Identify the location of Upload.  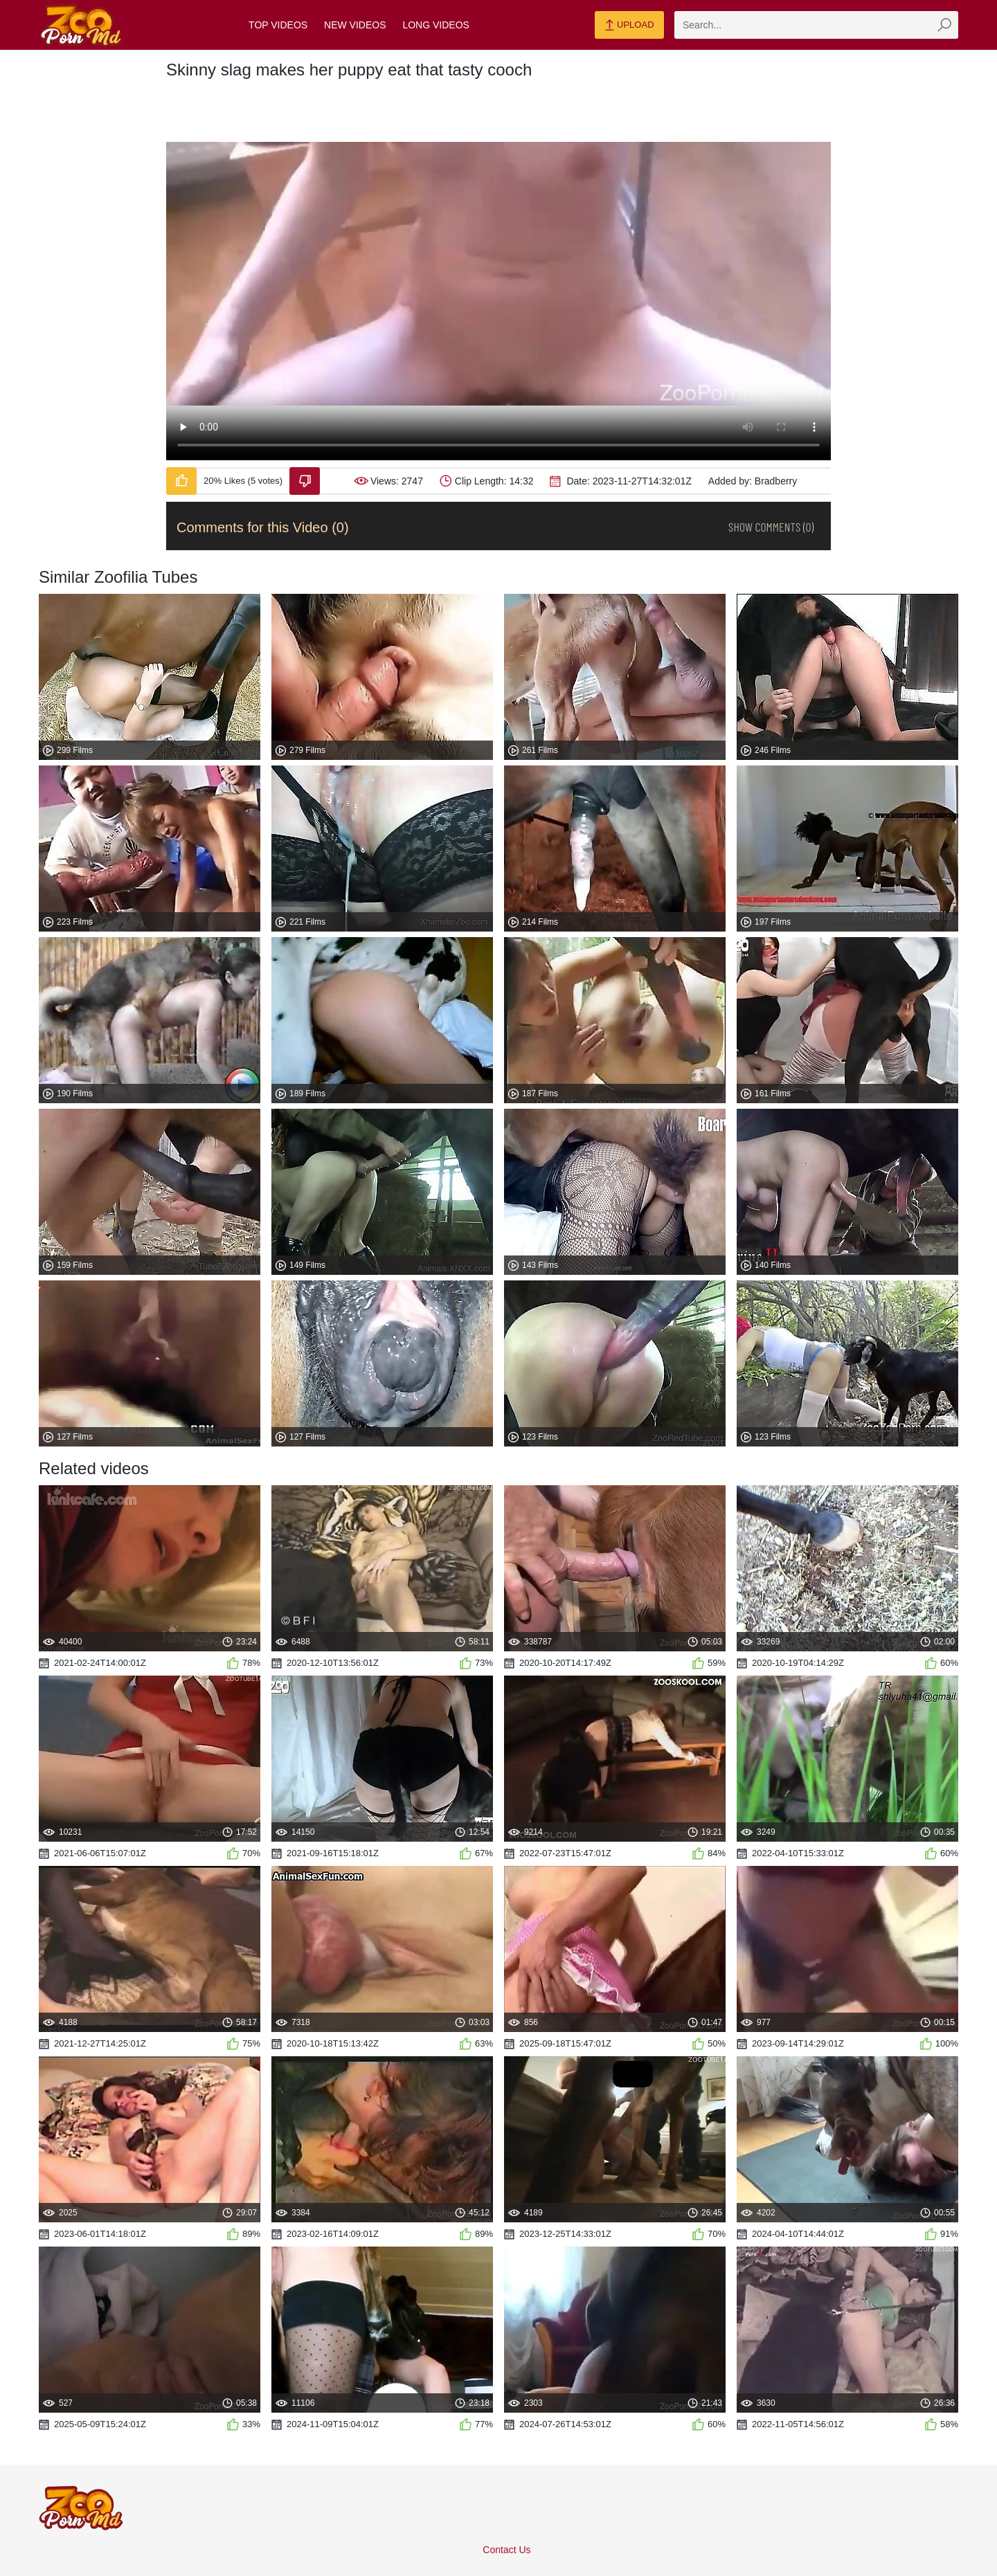
(629, 26).